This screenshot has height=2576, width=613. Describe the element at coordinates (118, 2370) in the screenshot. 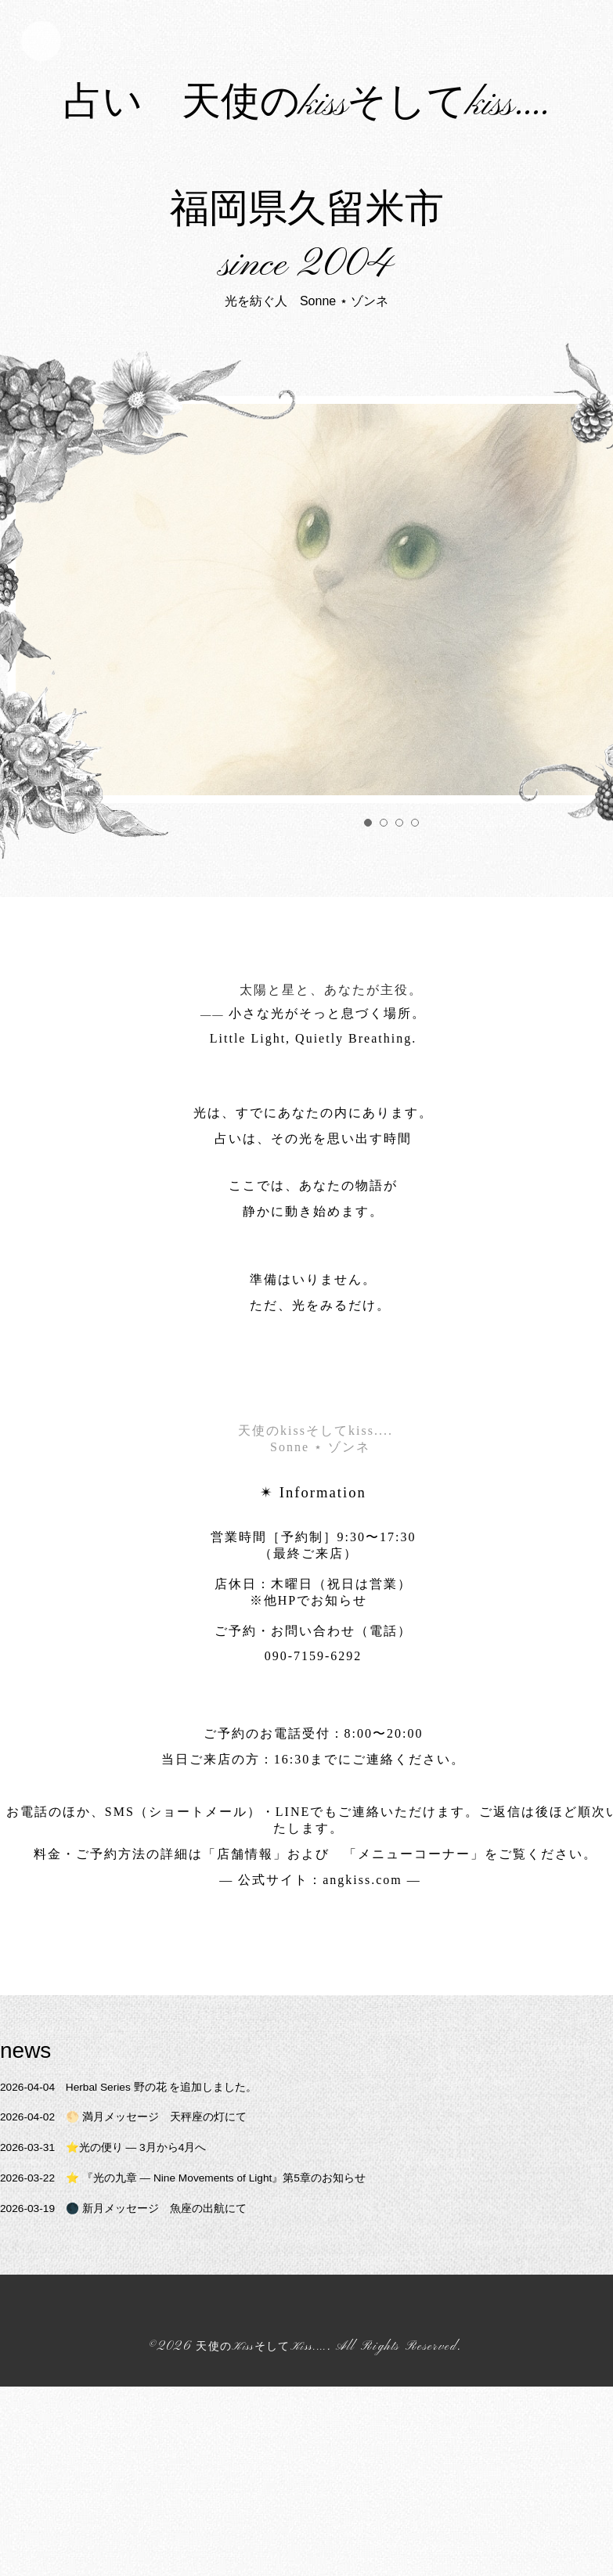

I see `⭐️光の便り ― 3月から4月へ` at that location.